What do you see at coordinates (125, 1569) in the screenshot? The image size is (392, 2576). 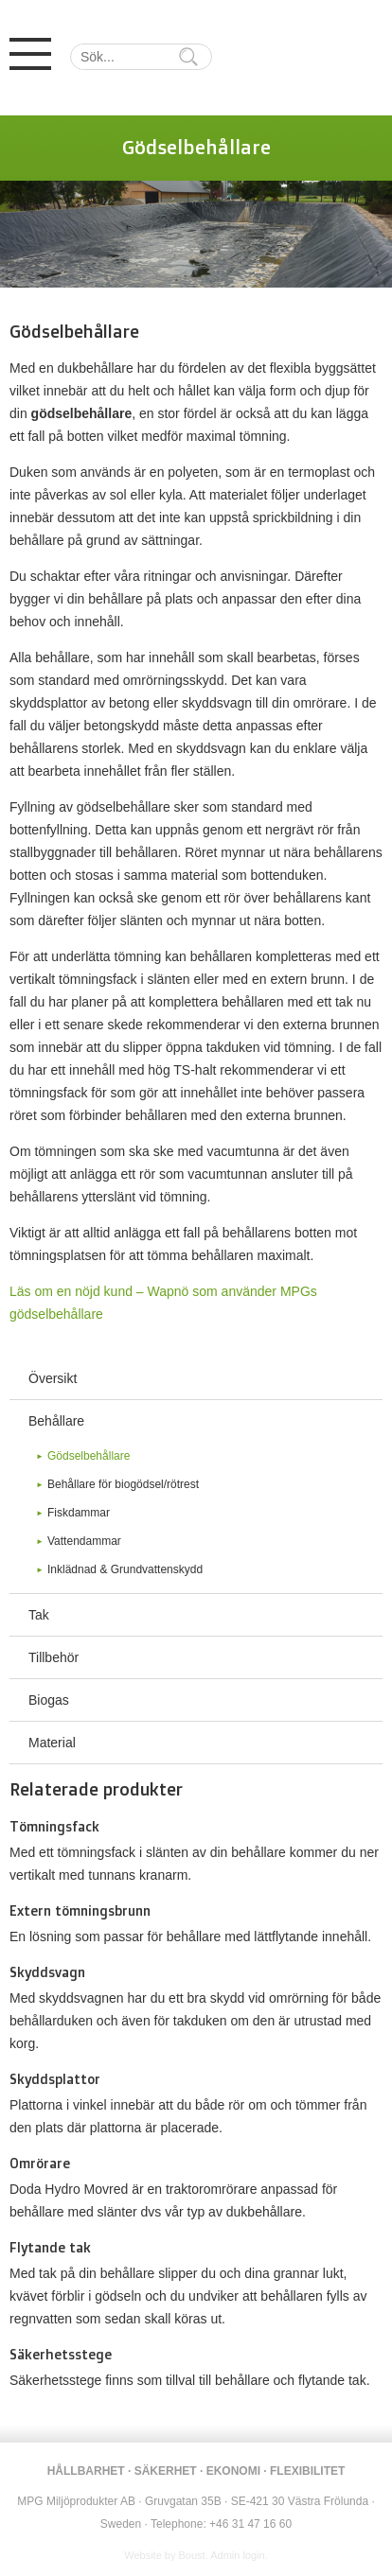 I see `Inklädnad & Grundvattenskydd` at bounding box center [125, 1569].